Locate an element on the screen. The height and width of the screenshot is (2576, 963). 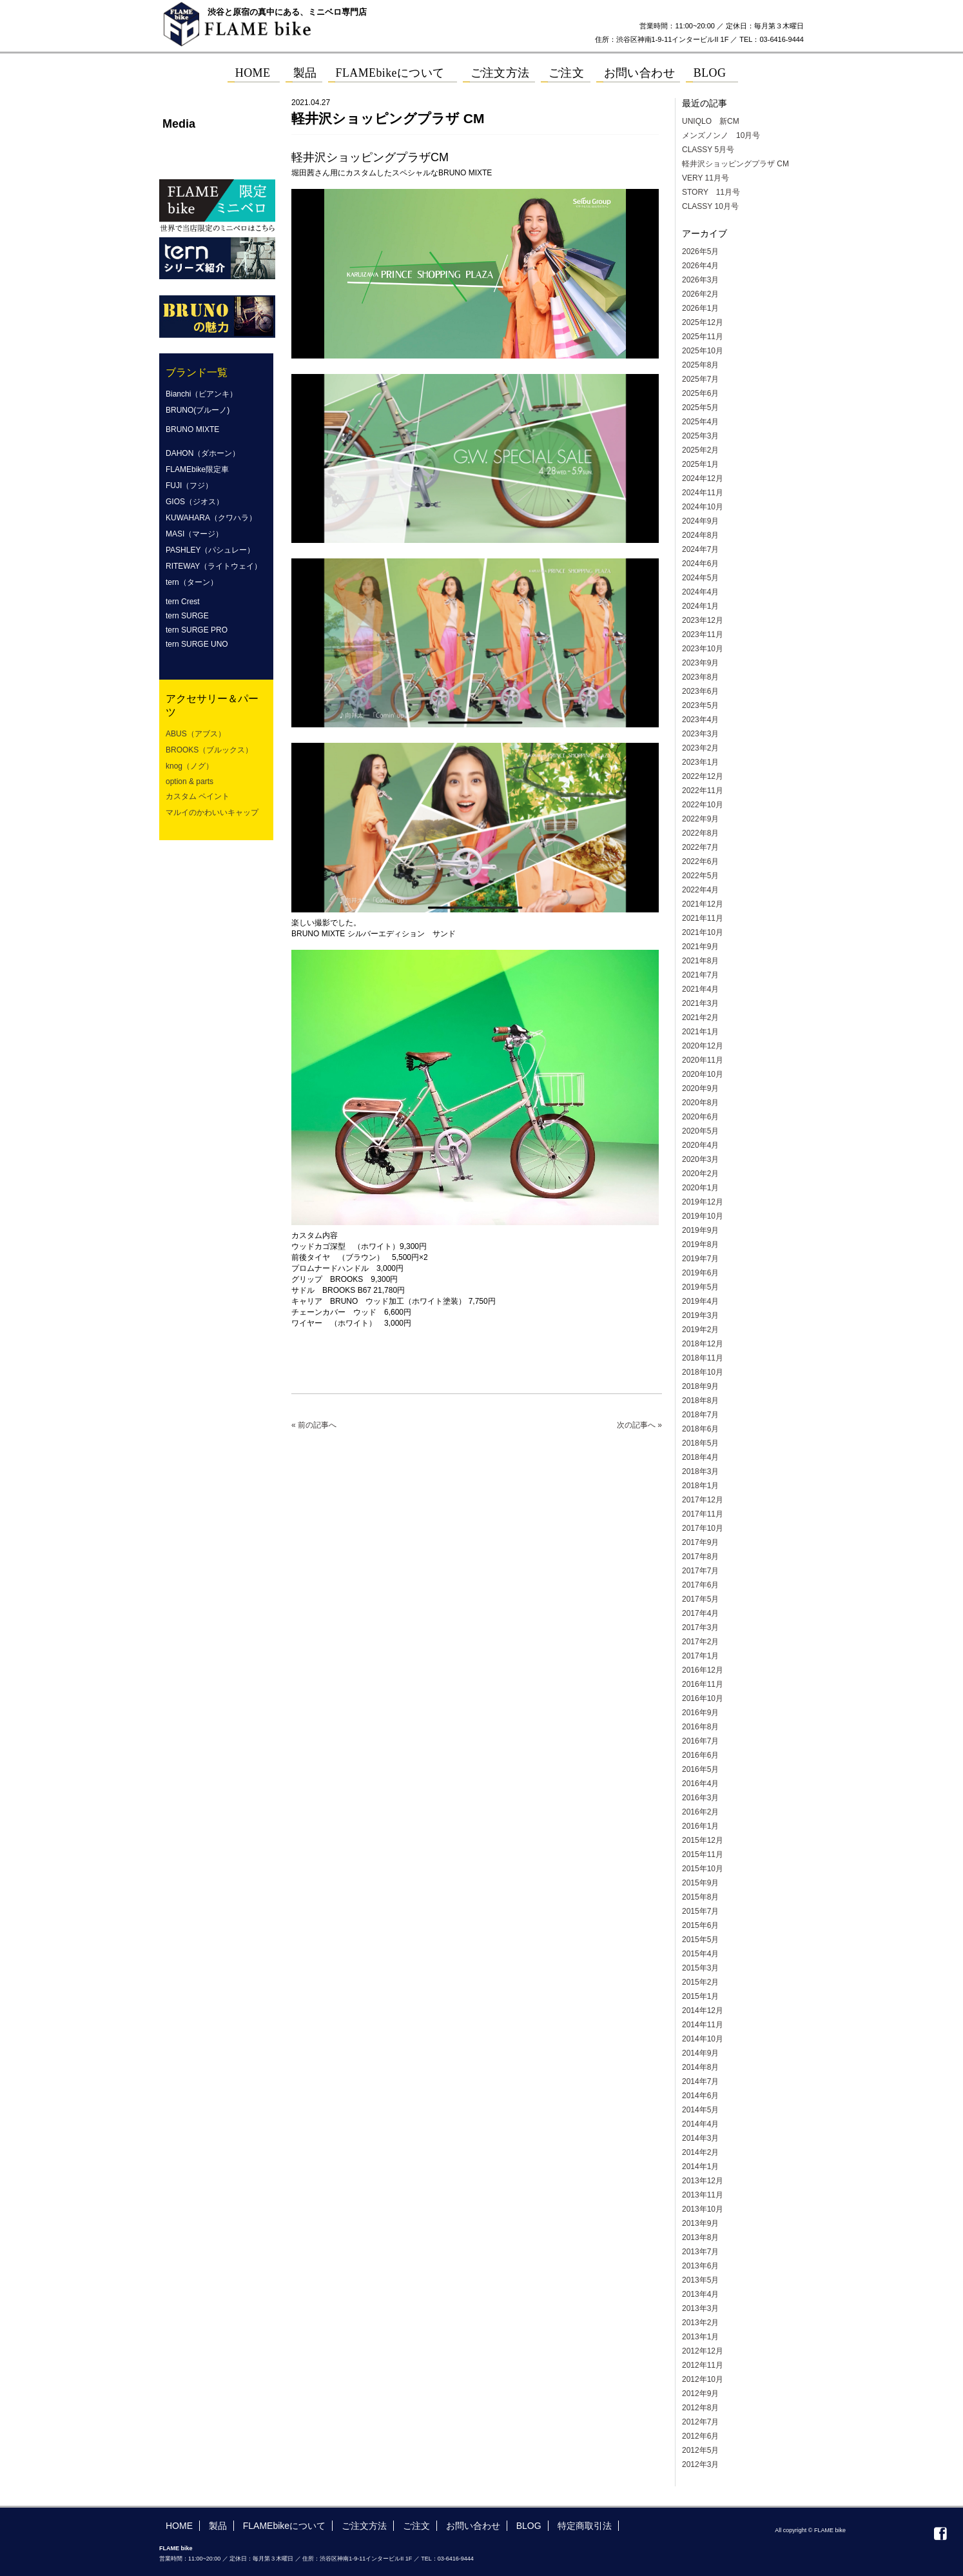
2025年3月 is located at coordinates (700, 435).